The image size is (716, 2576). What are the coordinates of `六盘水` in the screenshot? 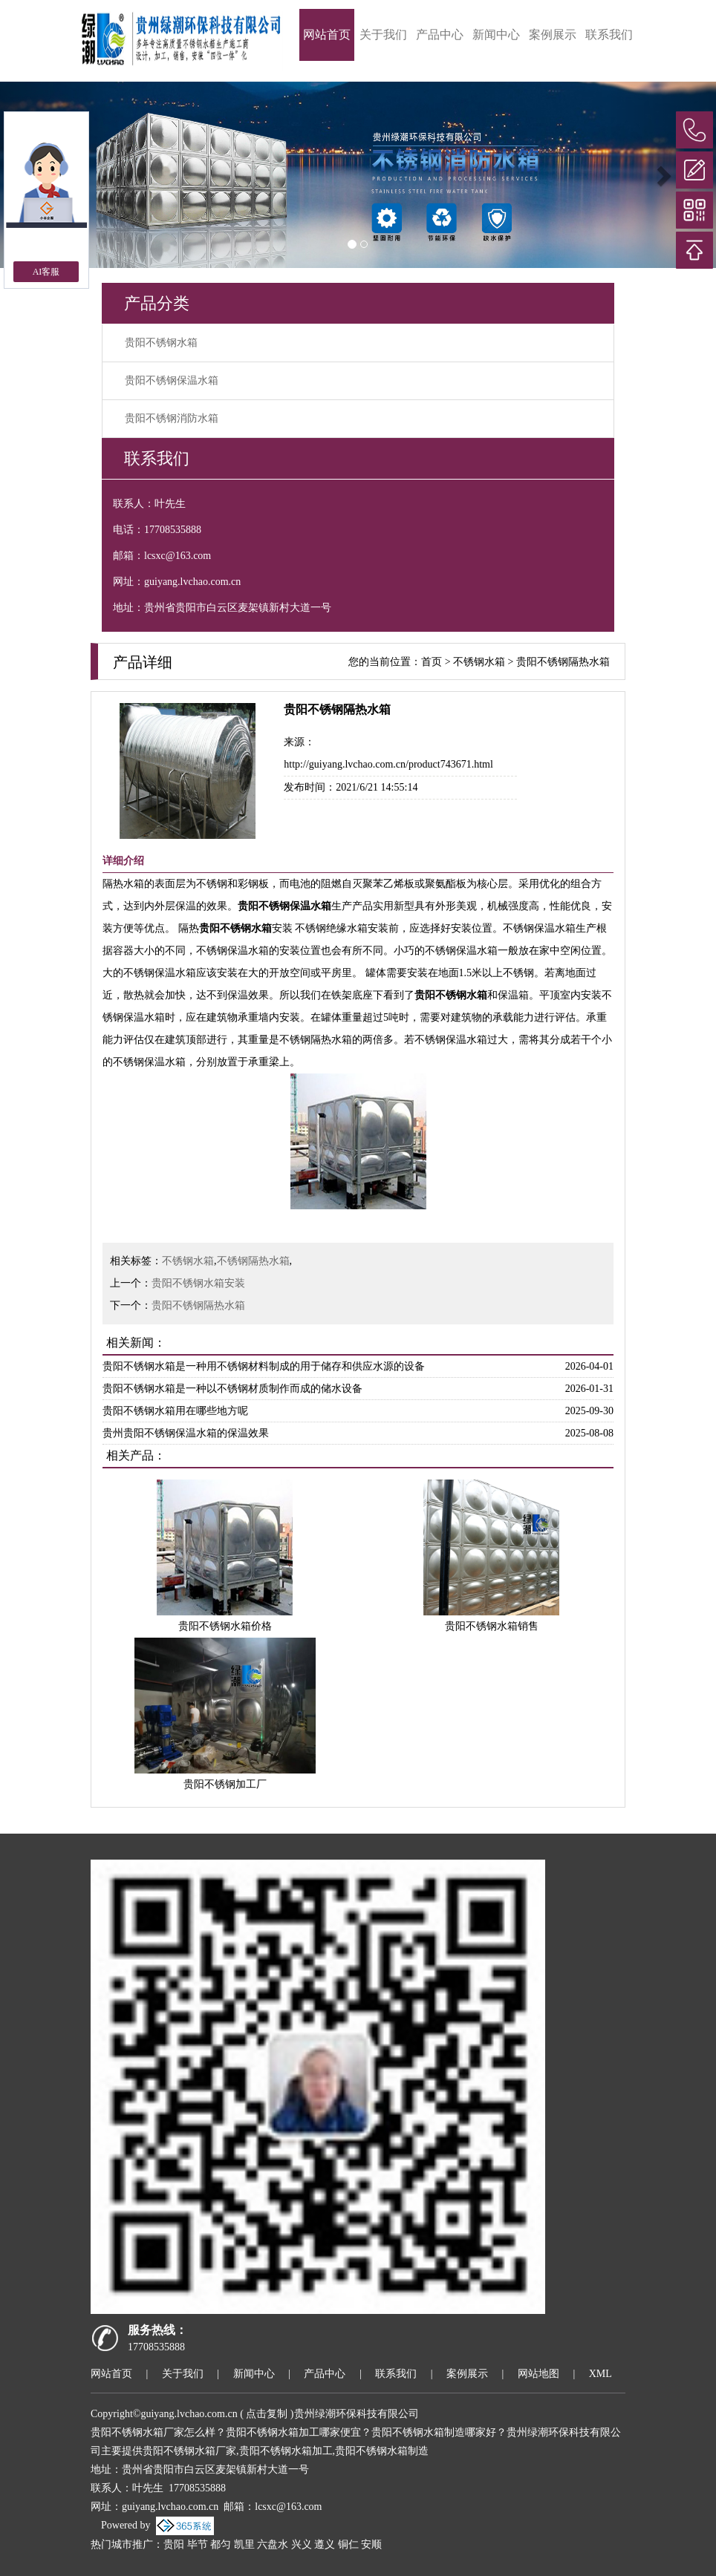 It's located at (272, 2544).